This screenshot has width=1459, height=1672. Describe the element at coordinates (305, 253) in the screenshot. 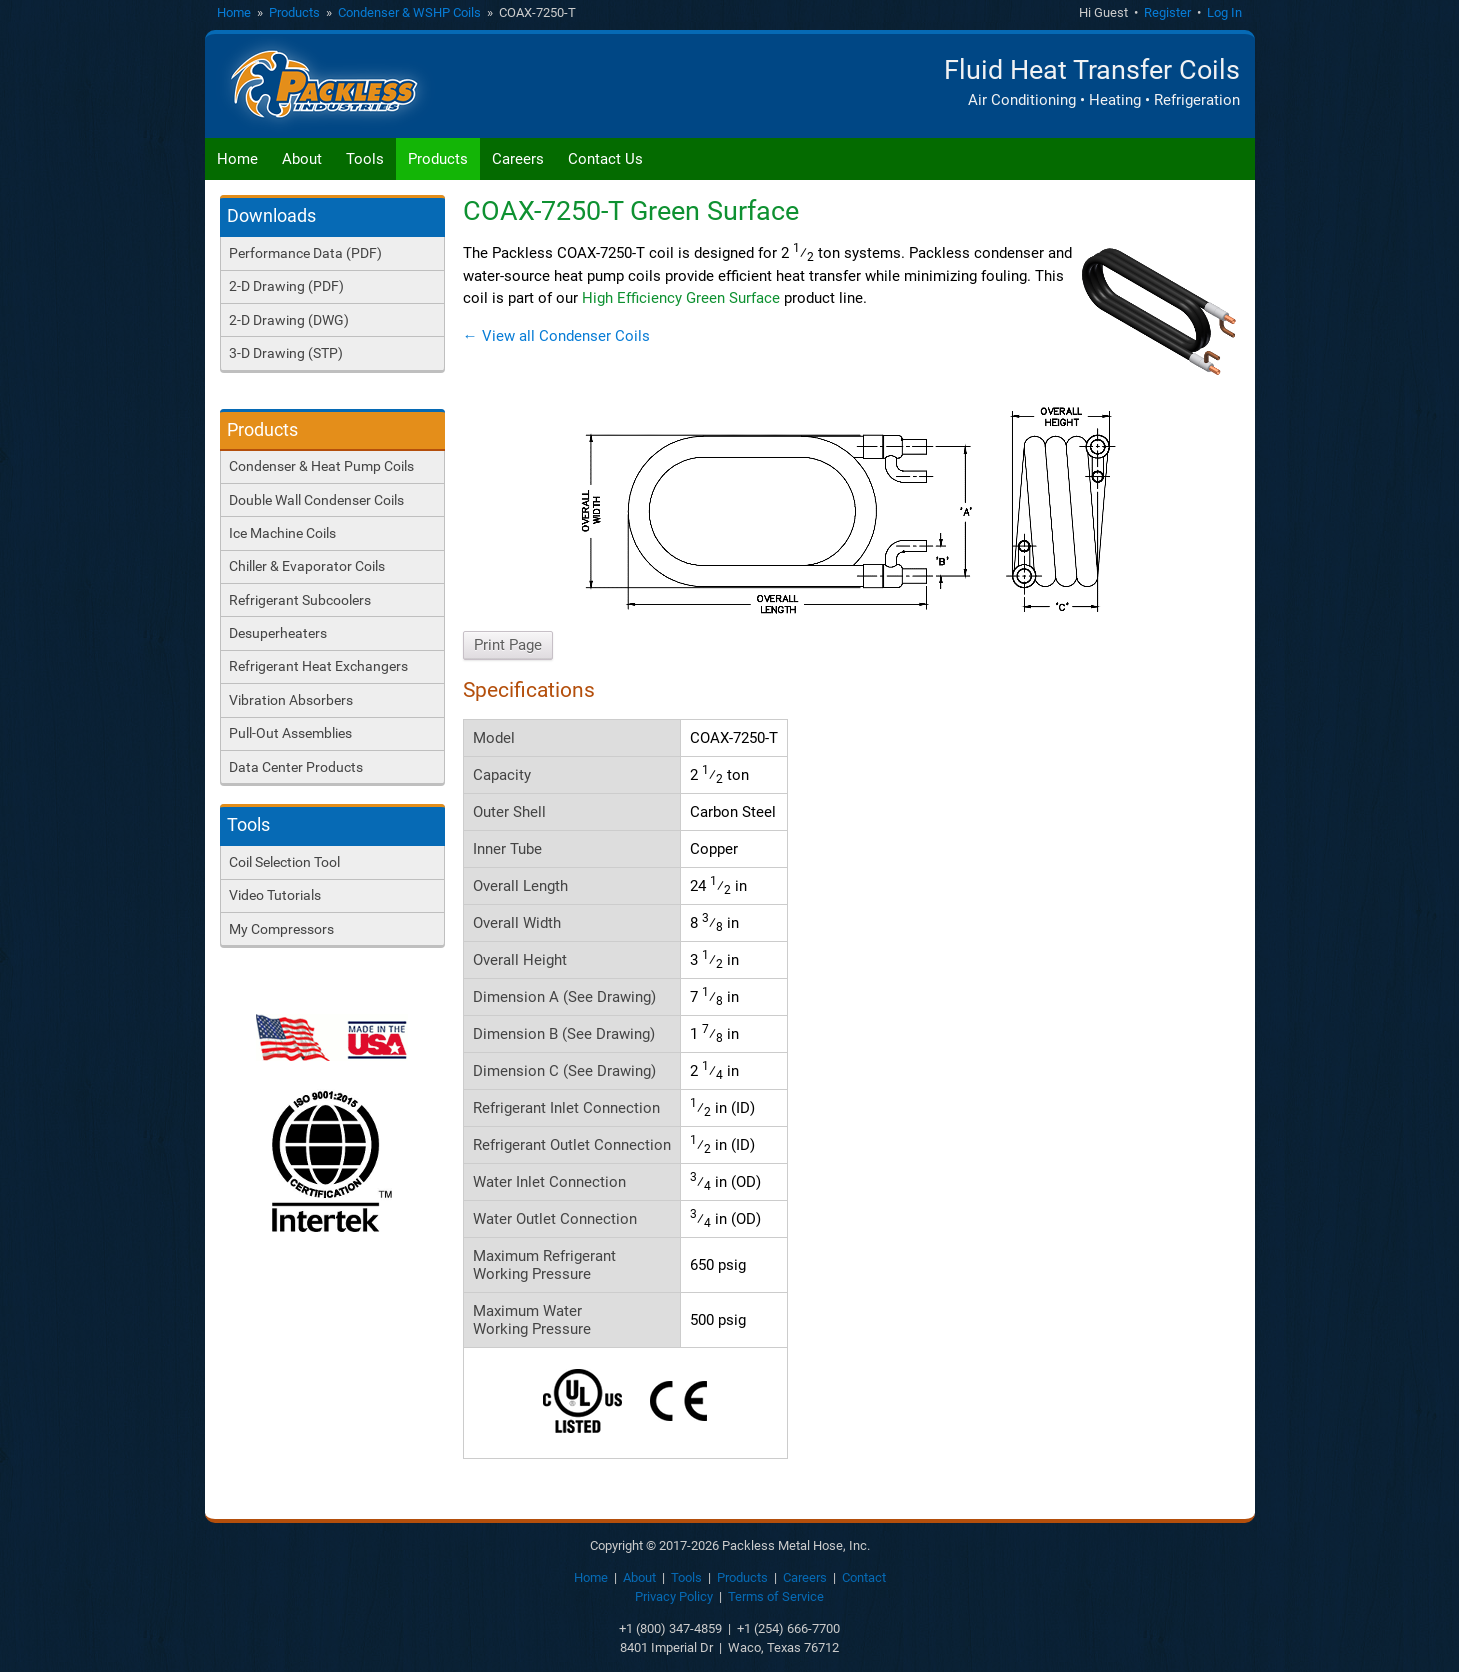

I see `Performance Data (PDF)` at that location.